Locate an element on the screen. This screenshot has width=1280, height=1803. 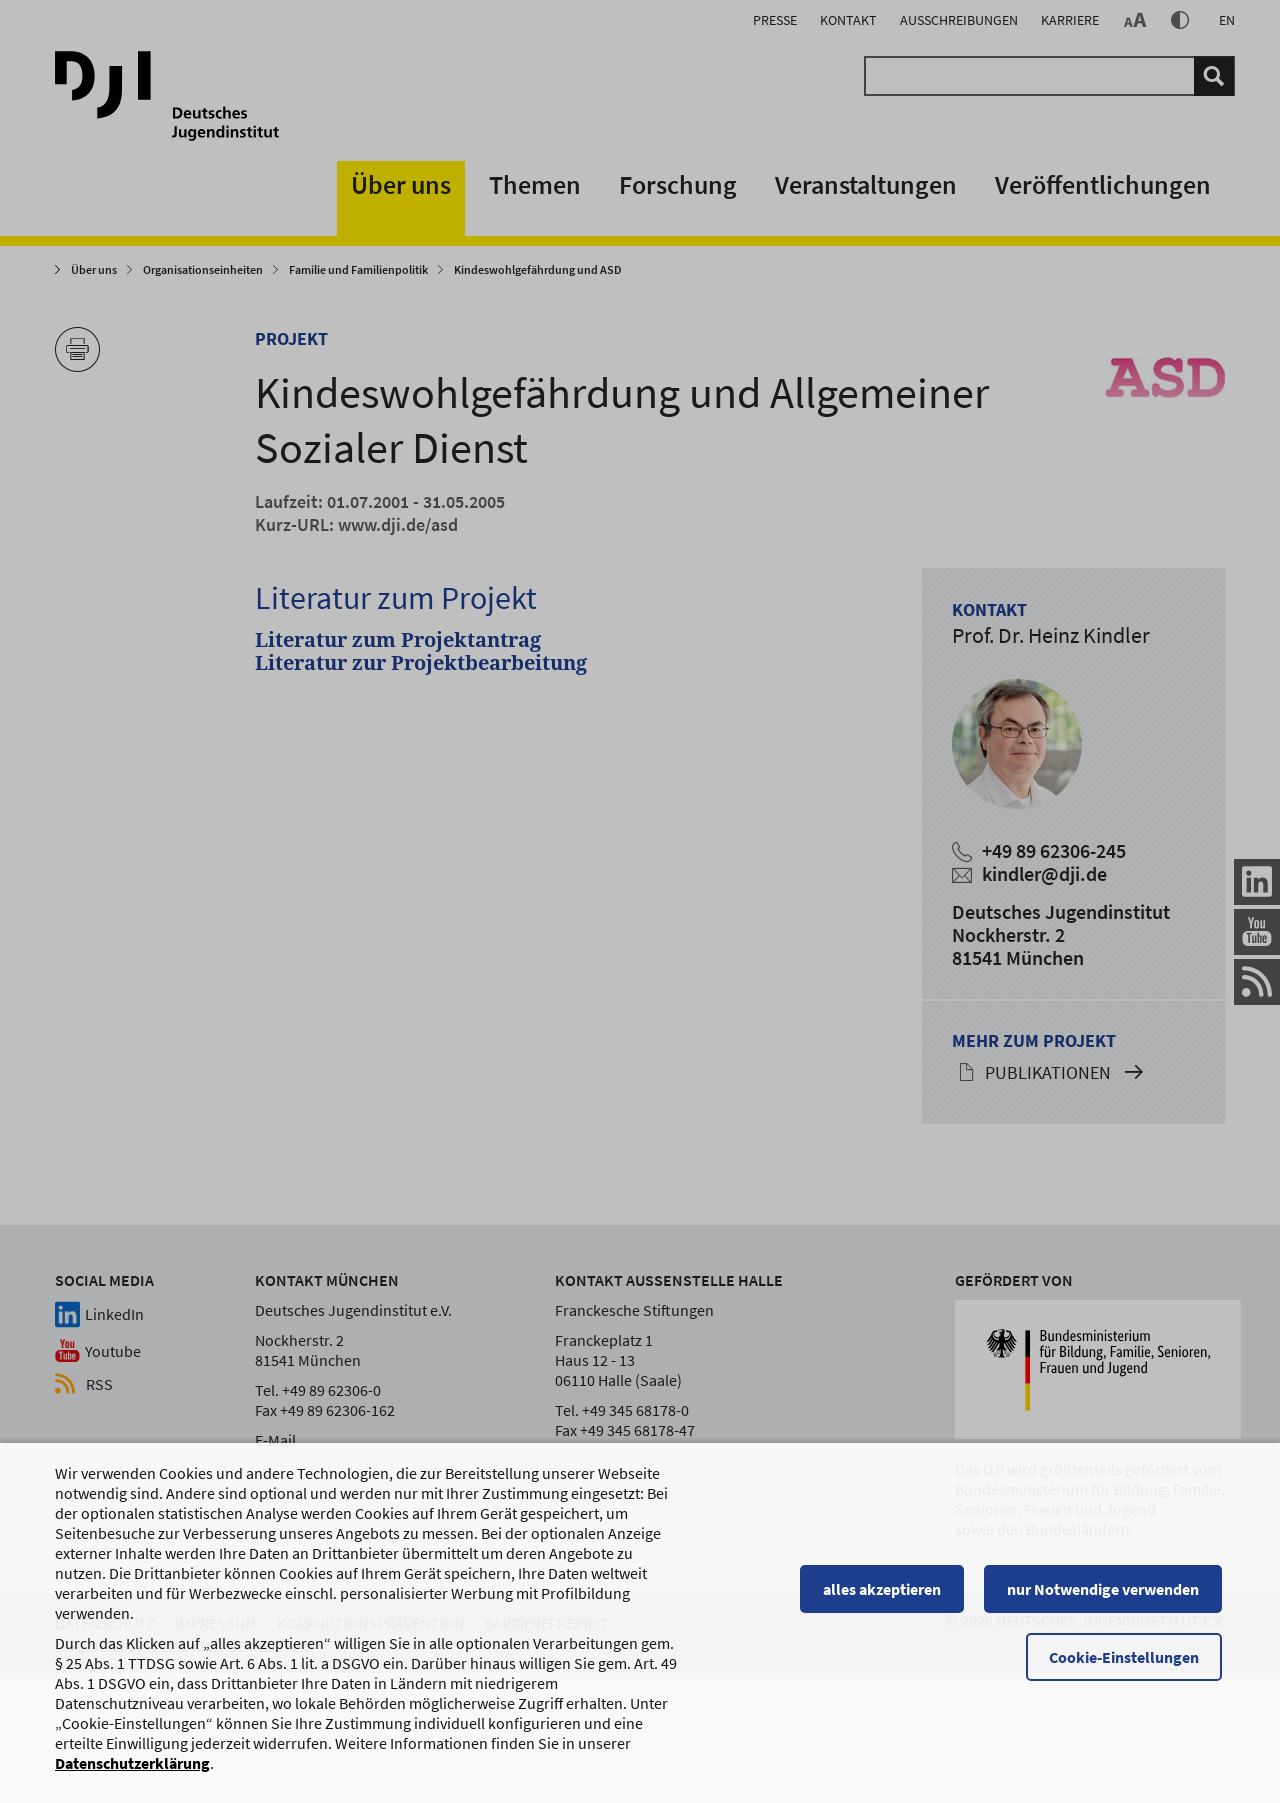
Datenschutzerklärung [Datenschutzerklärung, wird in einem neuen Fenster geöffnet] is located at coordinates (132, 1772).